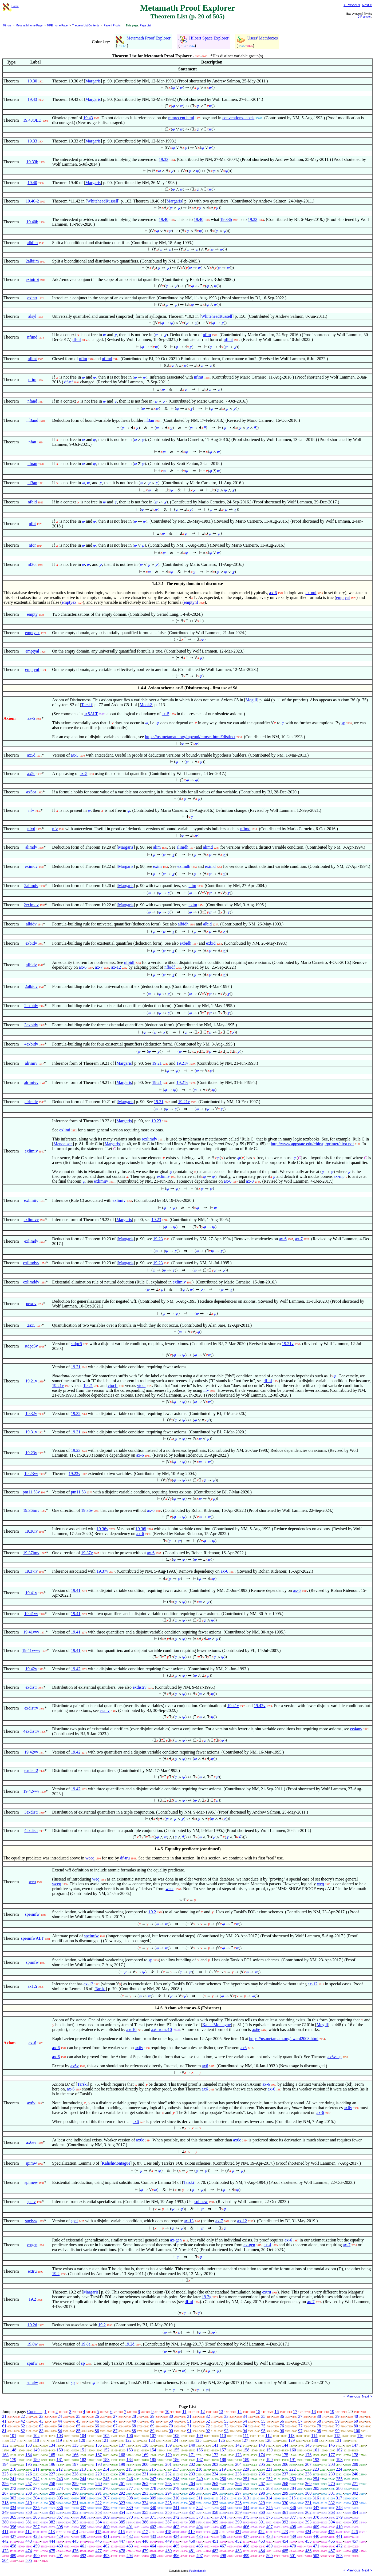 The height and width of the screenshot is (2576, 375). I want to click on 438, so click(269, 2536).